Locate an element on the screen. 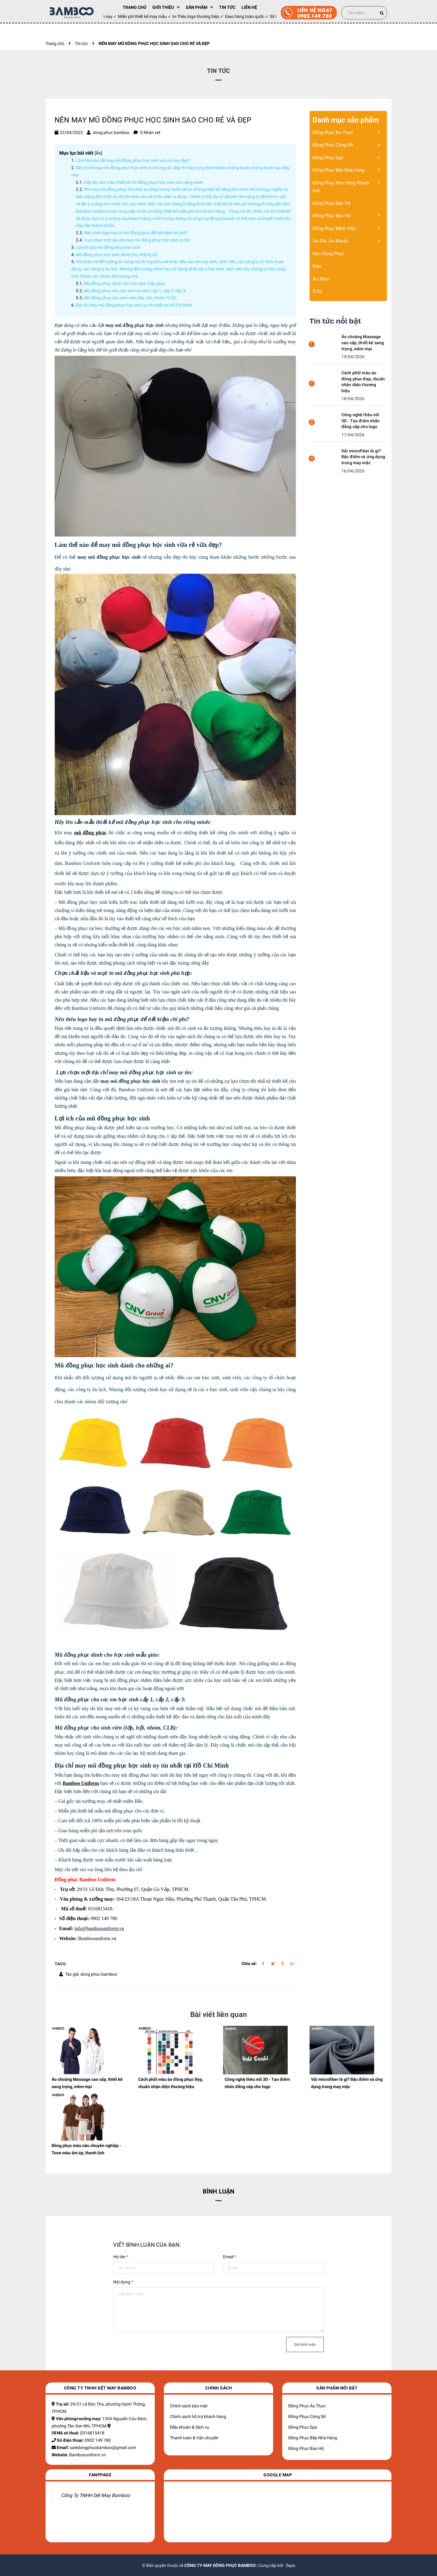 This screenshot has width=437, height=2576. Làm thế nào để may mũ đồng phục học sinh vừa rẻ vừa đẹp? is located at coordinates (133, 160).